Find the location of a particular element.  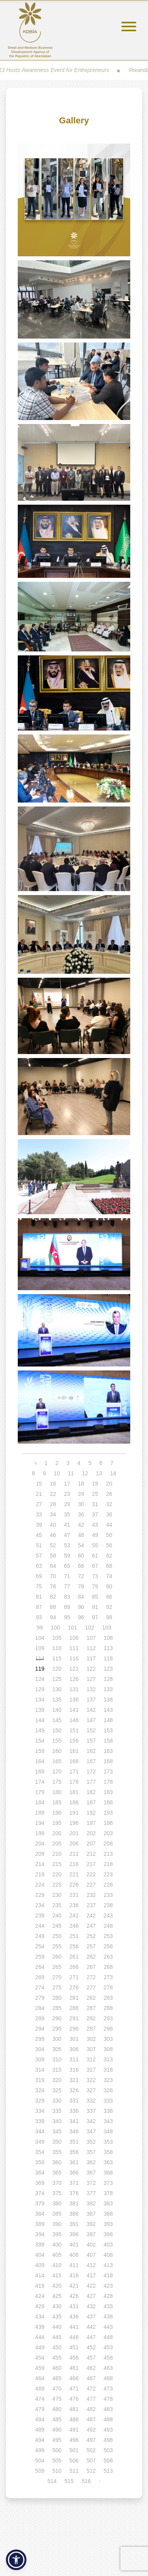

426 is located at coordinates (74, 2296).